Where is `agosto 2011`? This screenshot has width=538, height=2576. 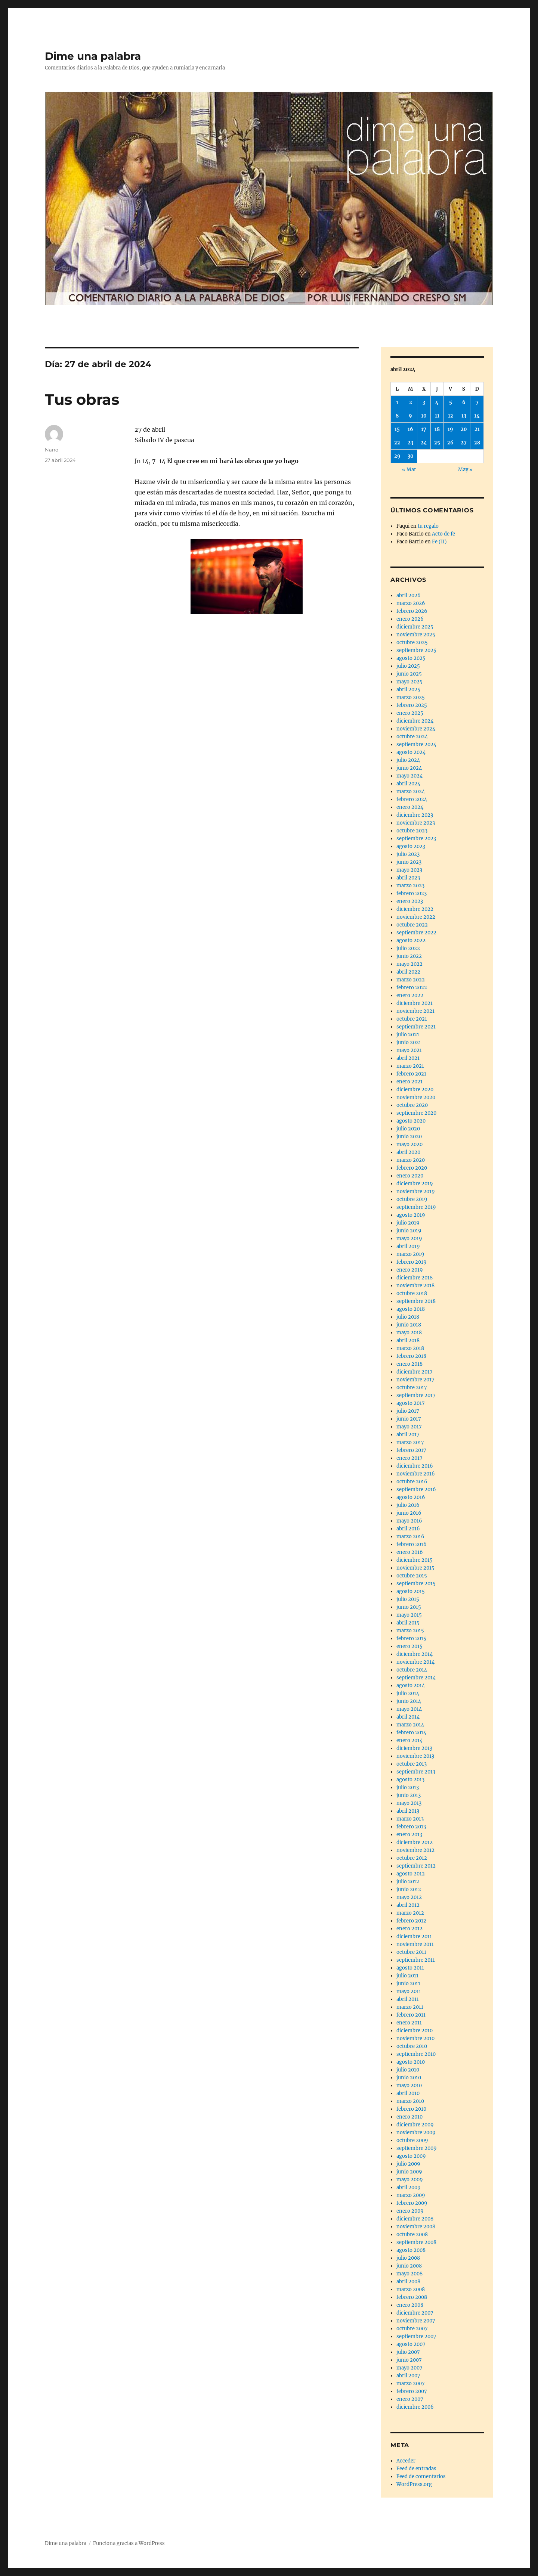 agosto 2011 is located at coordinates (410, 1968).